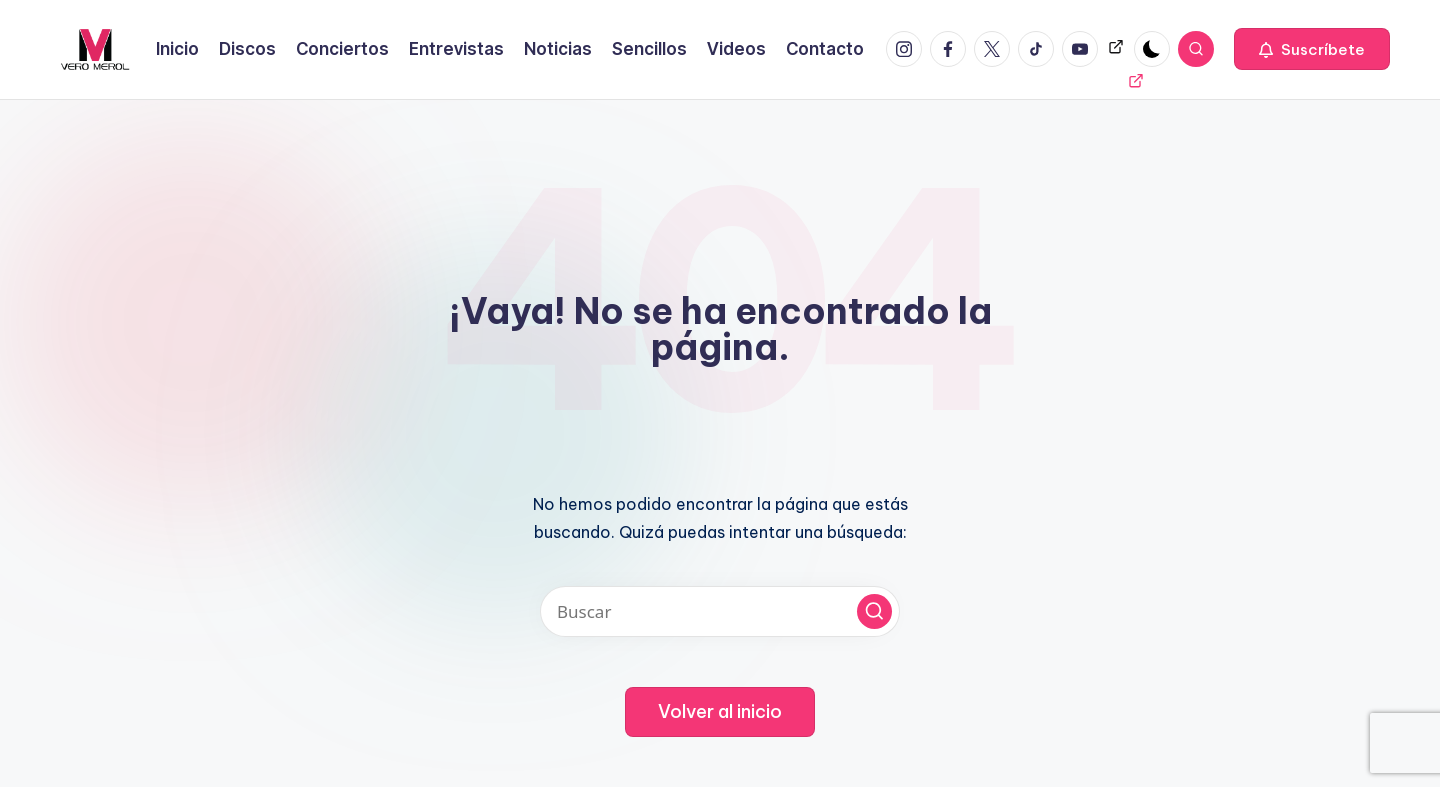 Image resolution: width=1440 pixels, height=787 pixels. I want to click on [Introducir las palabras clave de búsqueda], so click(720, 611).